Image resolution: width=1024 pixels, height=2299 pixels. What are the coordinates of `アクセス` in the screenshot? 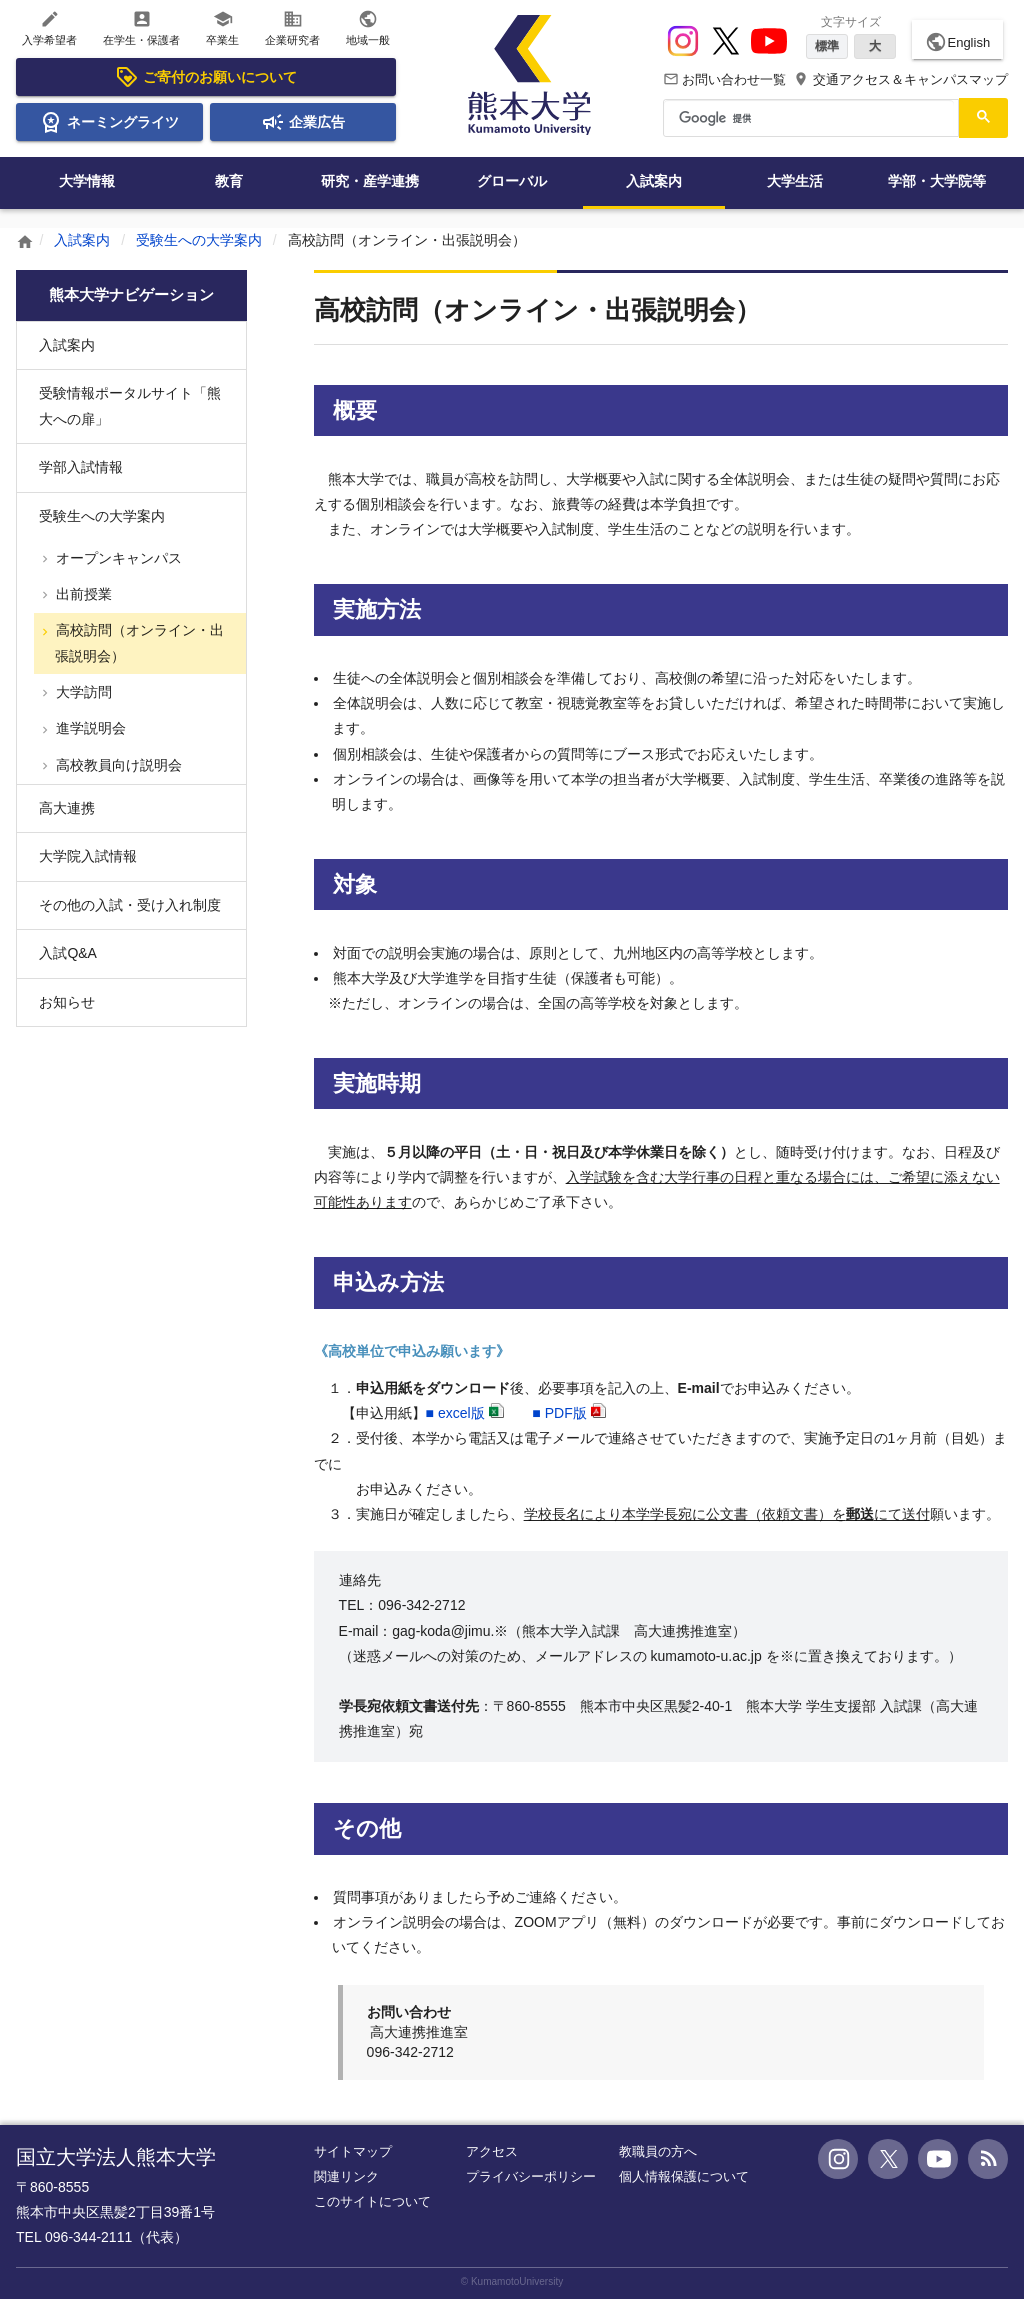 It's located at (492, 2151).